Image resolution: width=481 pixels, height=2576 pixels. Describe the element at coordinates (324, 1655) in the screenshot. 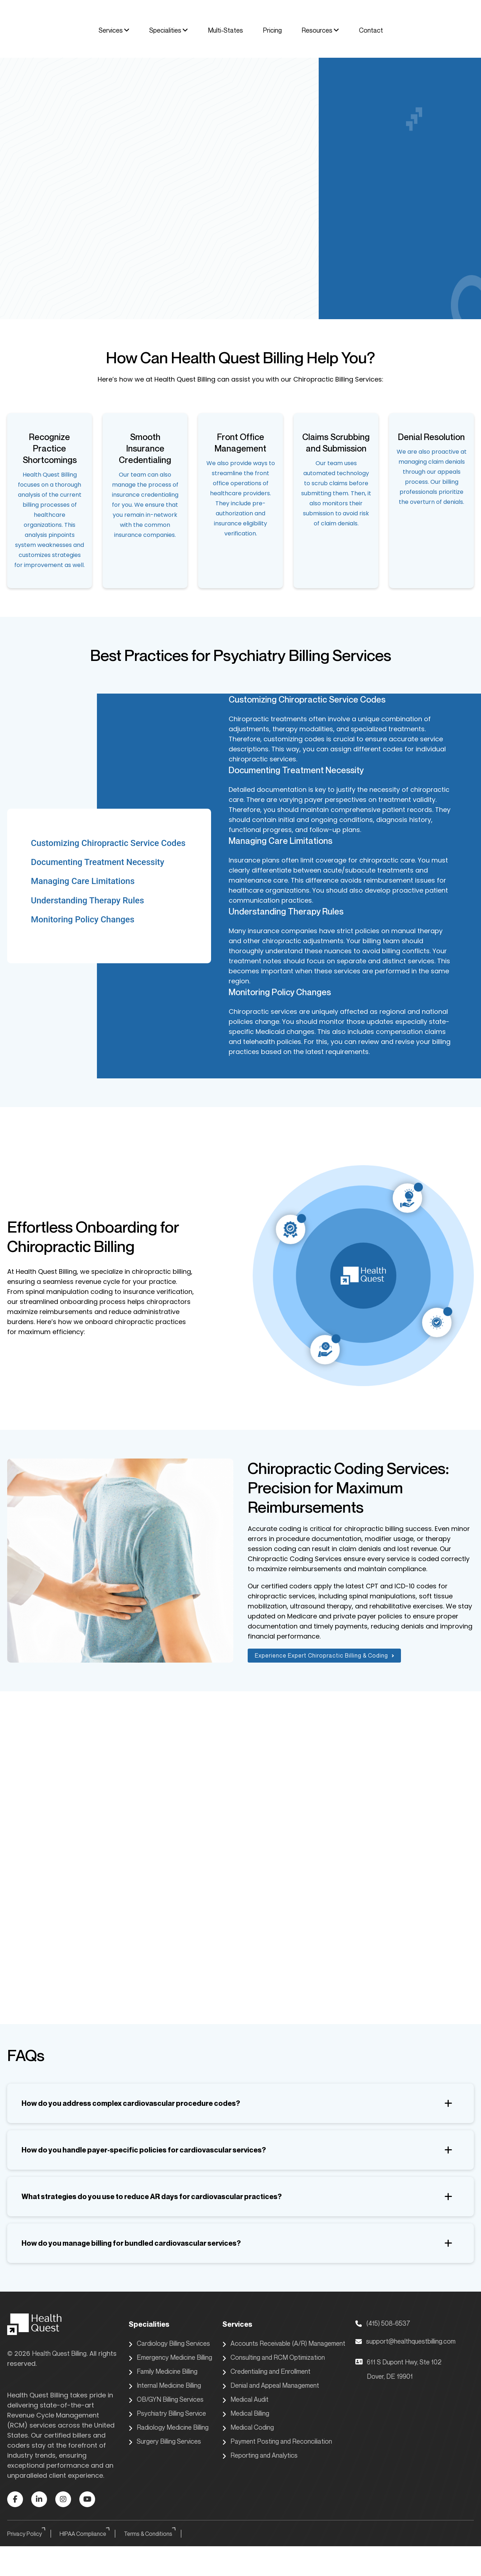

I see `Experience Expert Chiropractic Billing & Coding` at that location.